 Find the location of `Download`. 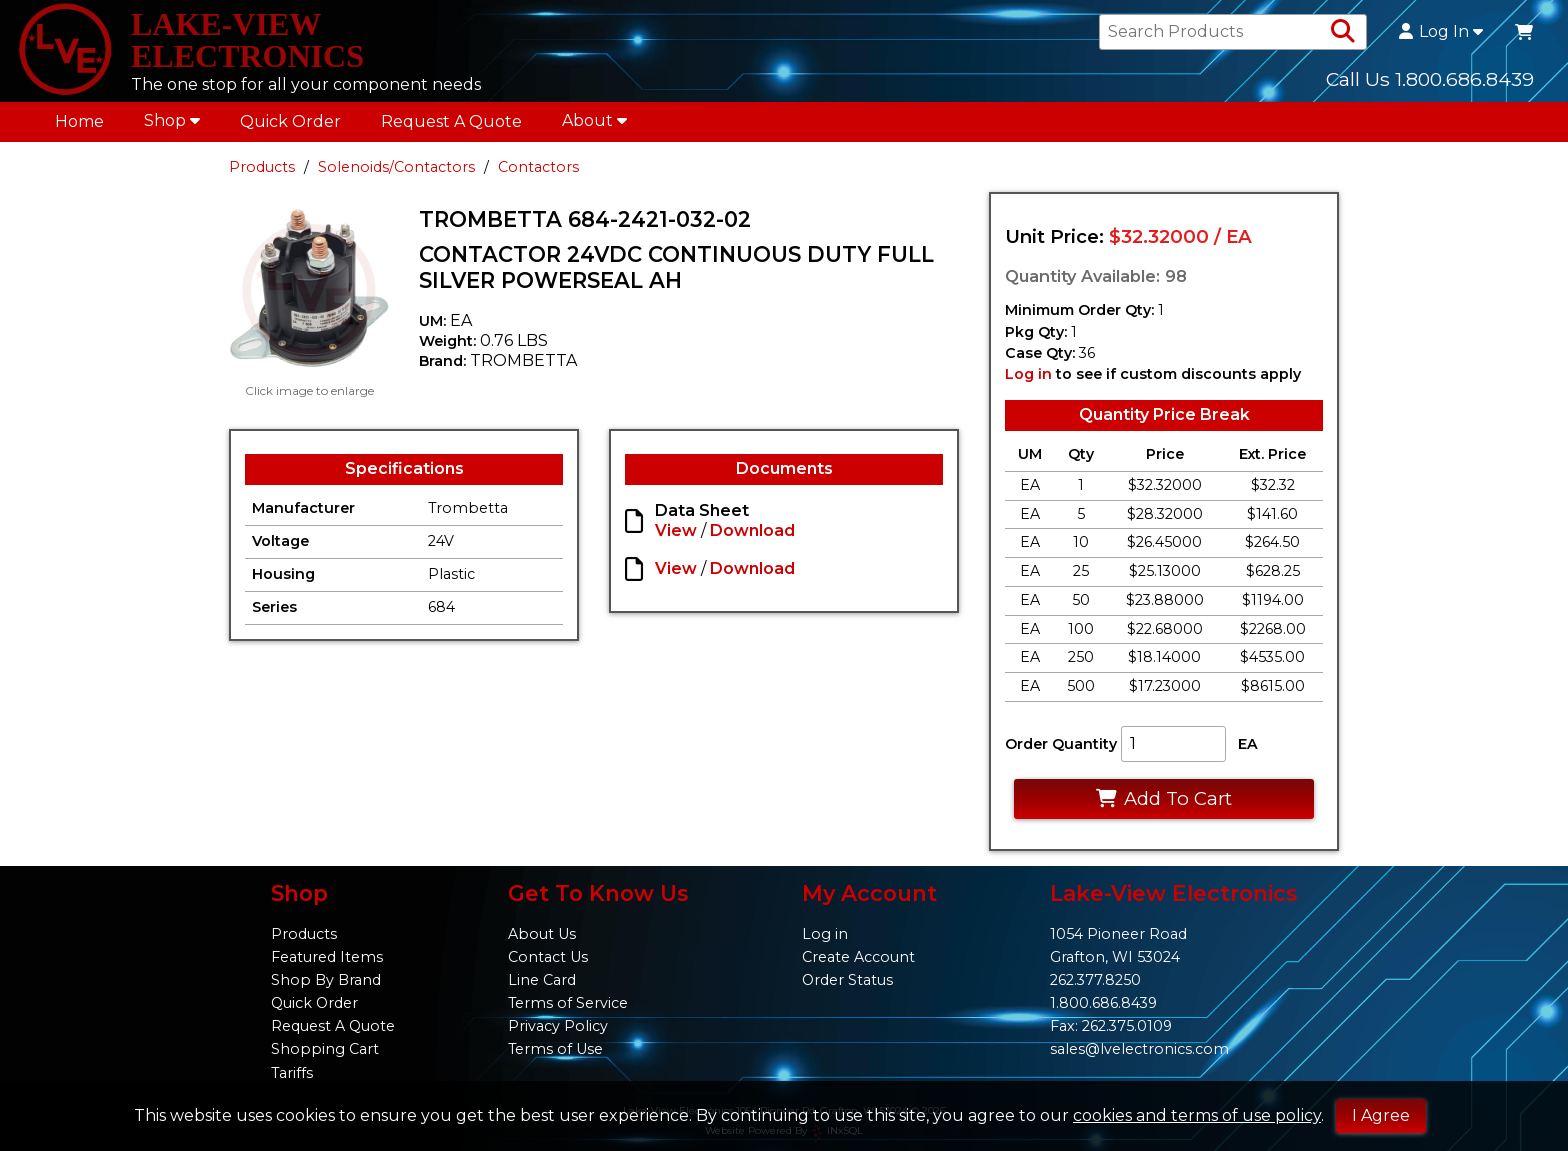

Download is located at coordinates (752, 530).